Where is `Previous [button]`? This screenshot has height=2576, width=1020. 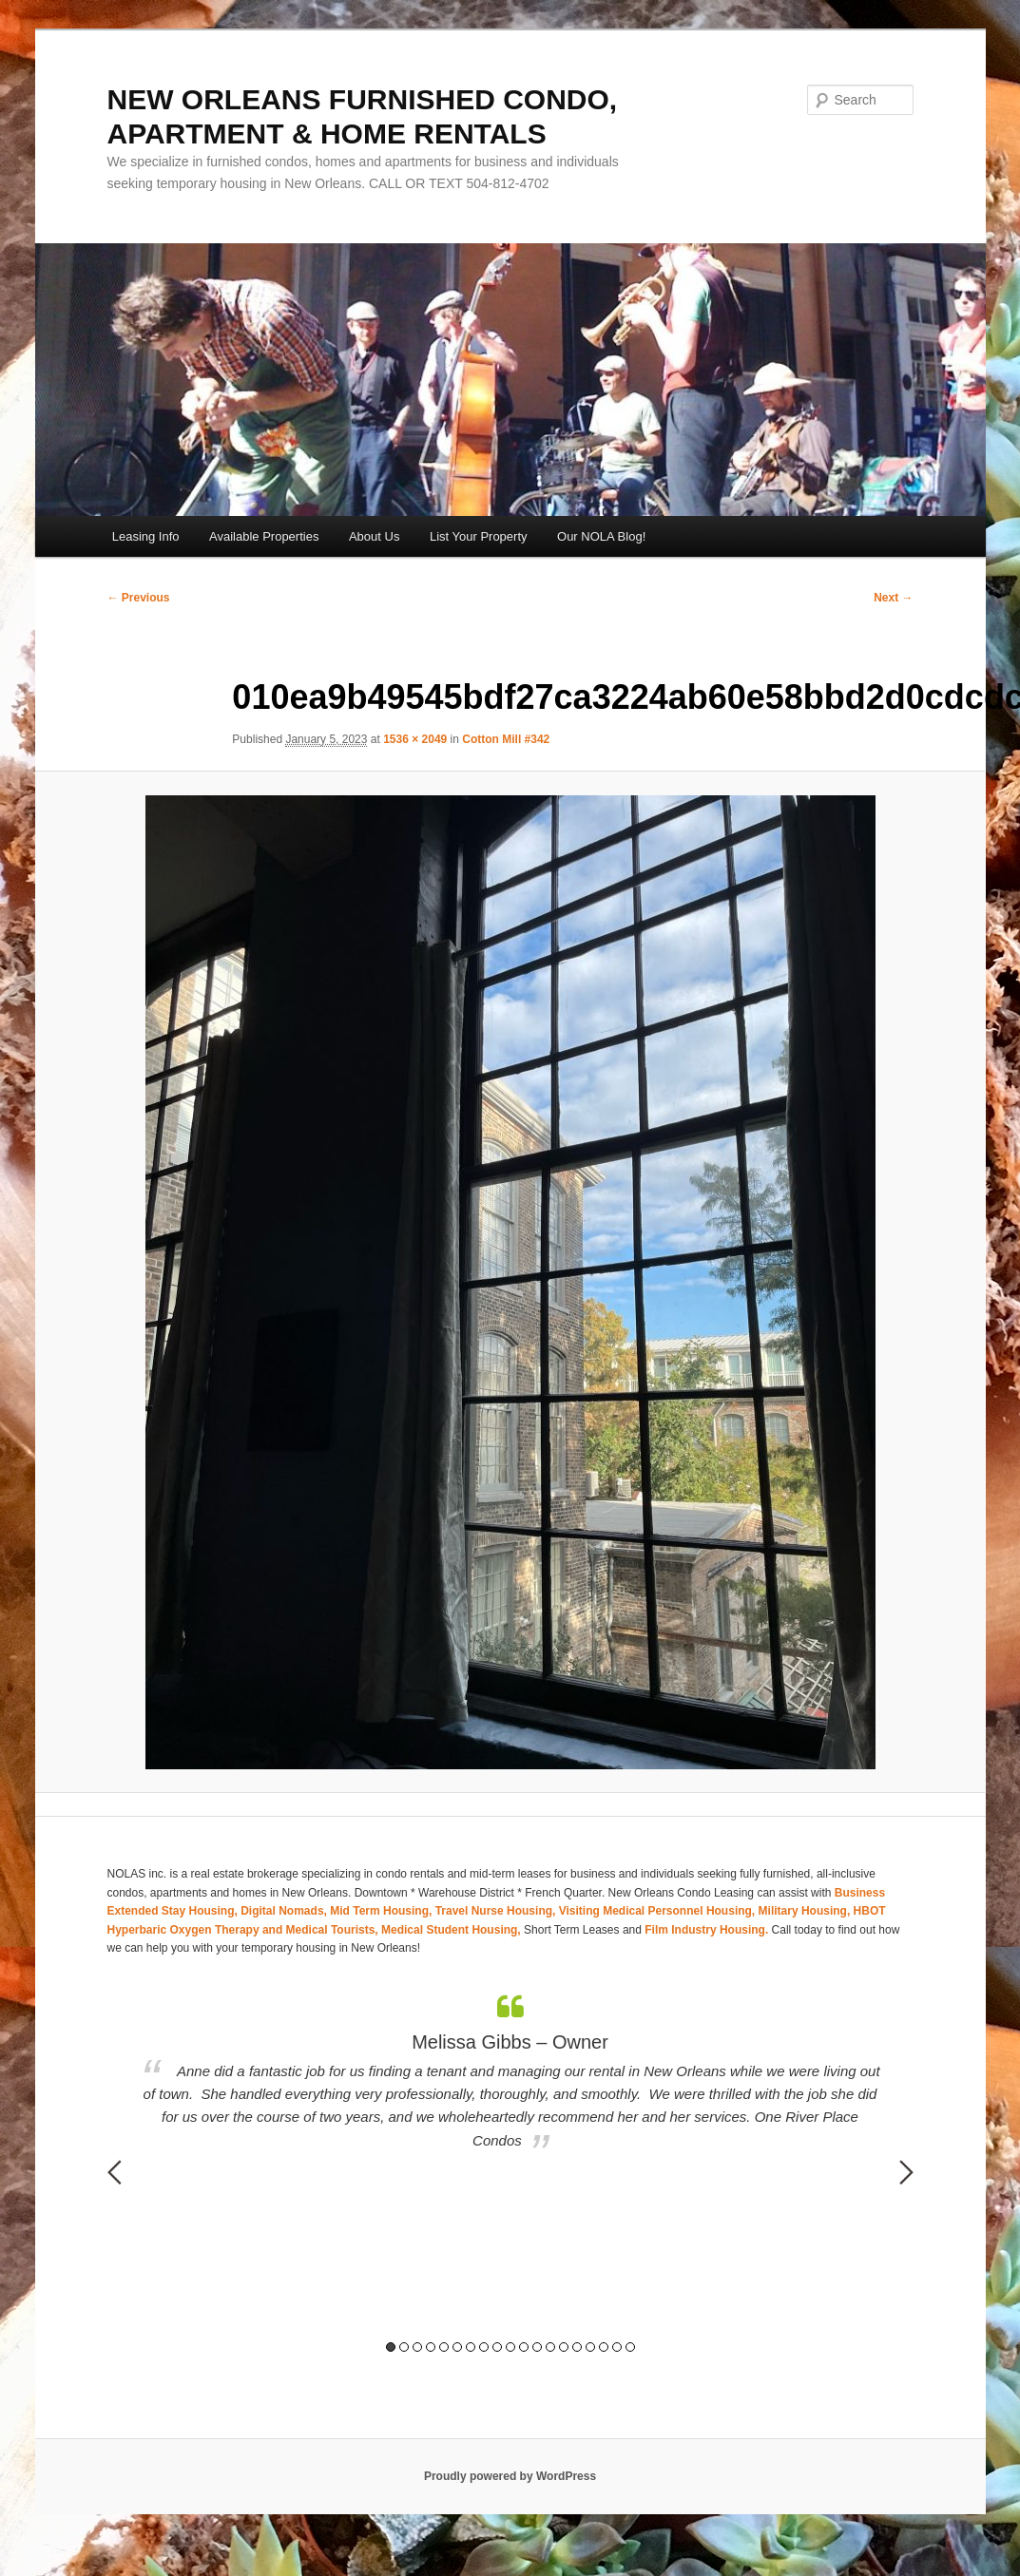 Previous [button] is located at coordinates (114, 2172).